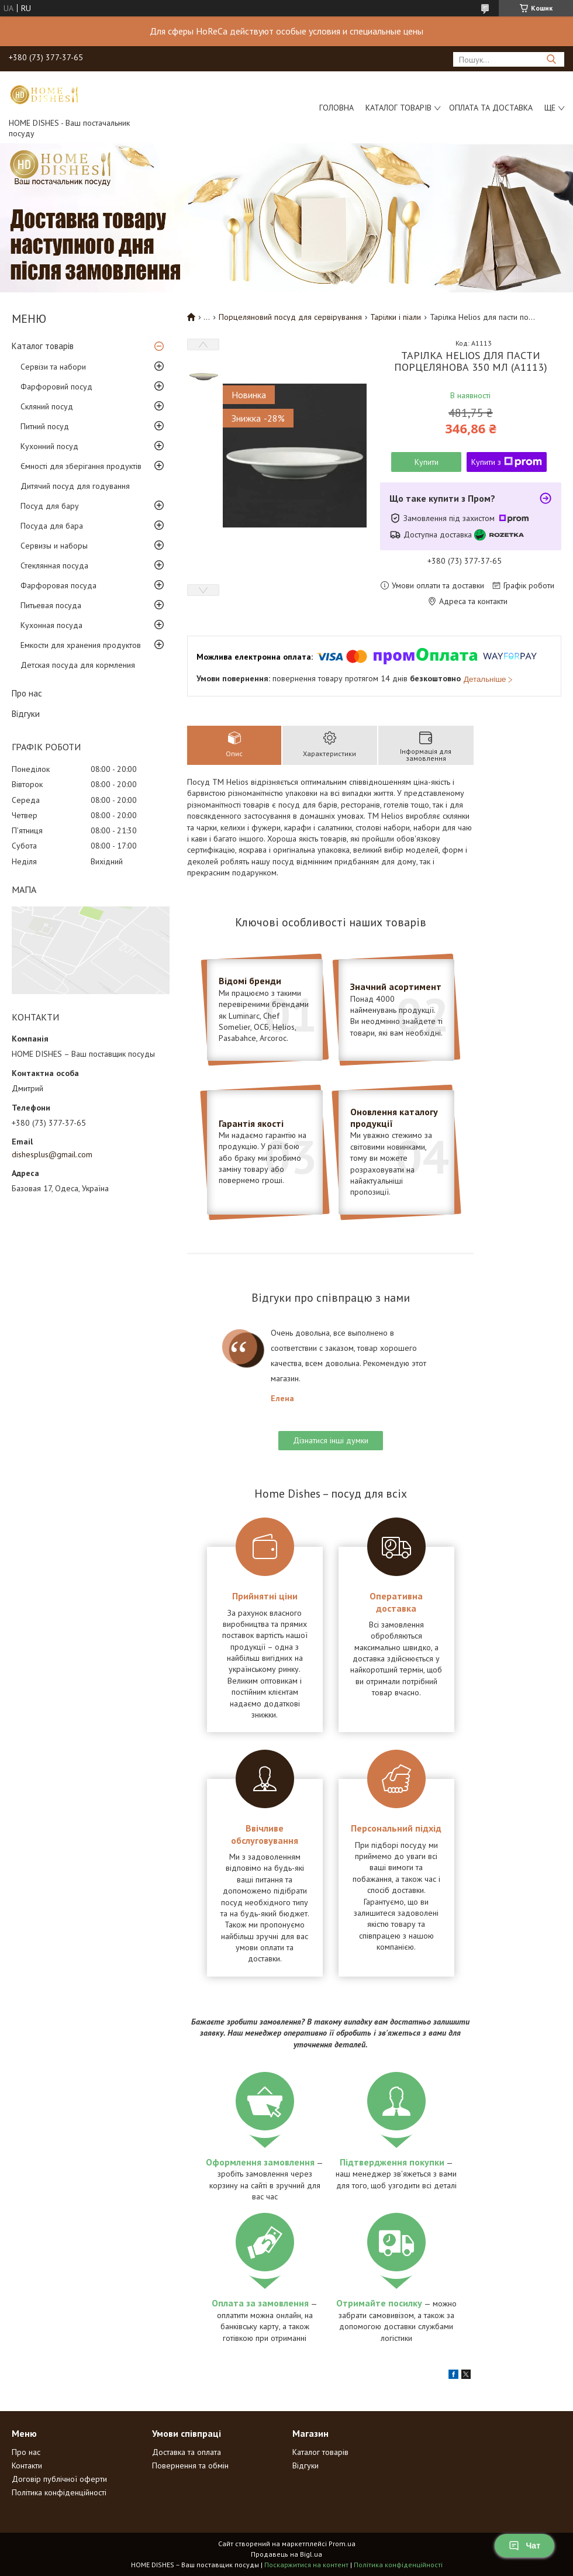 The height and width of the screenshot is (2576, 573). Describe the element at coordinates (186, 2452) in the screenshot. I see `Доставка та оплата` at that location.